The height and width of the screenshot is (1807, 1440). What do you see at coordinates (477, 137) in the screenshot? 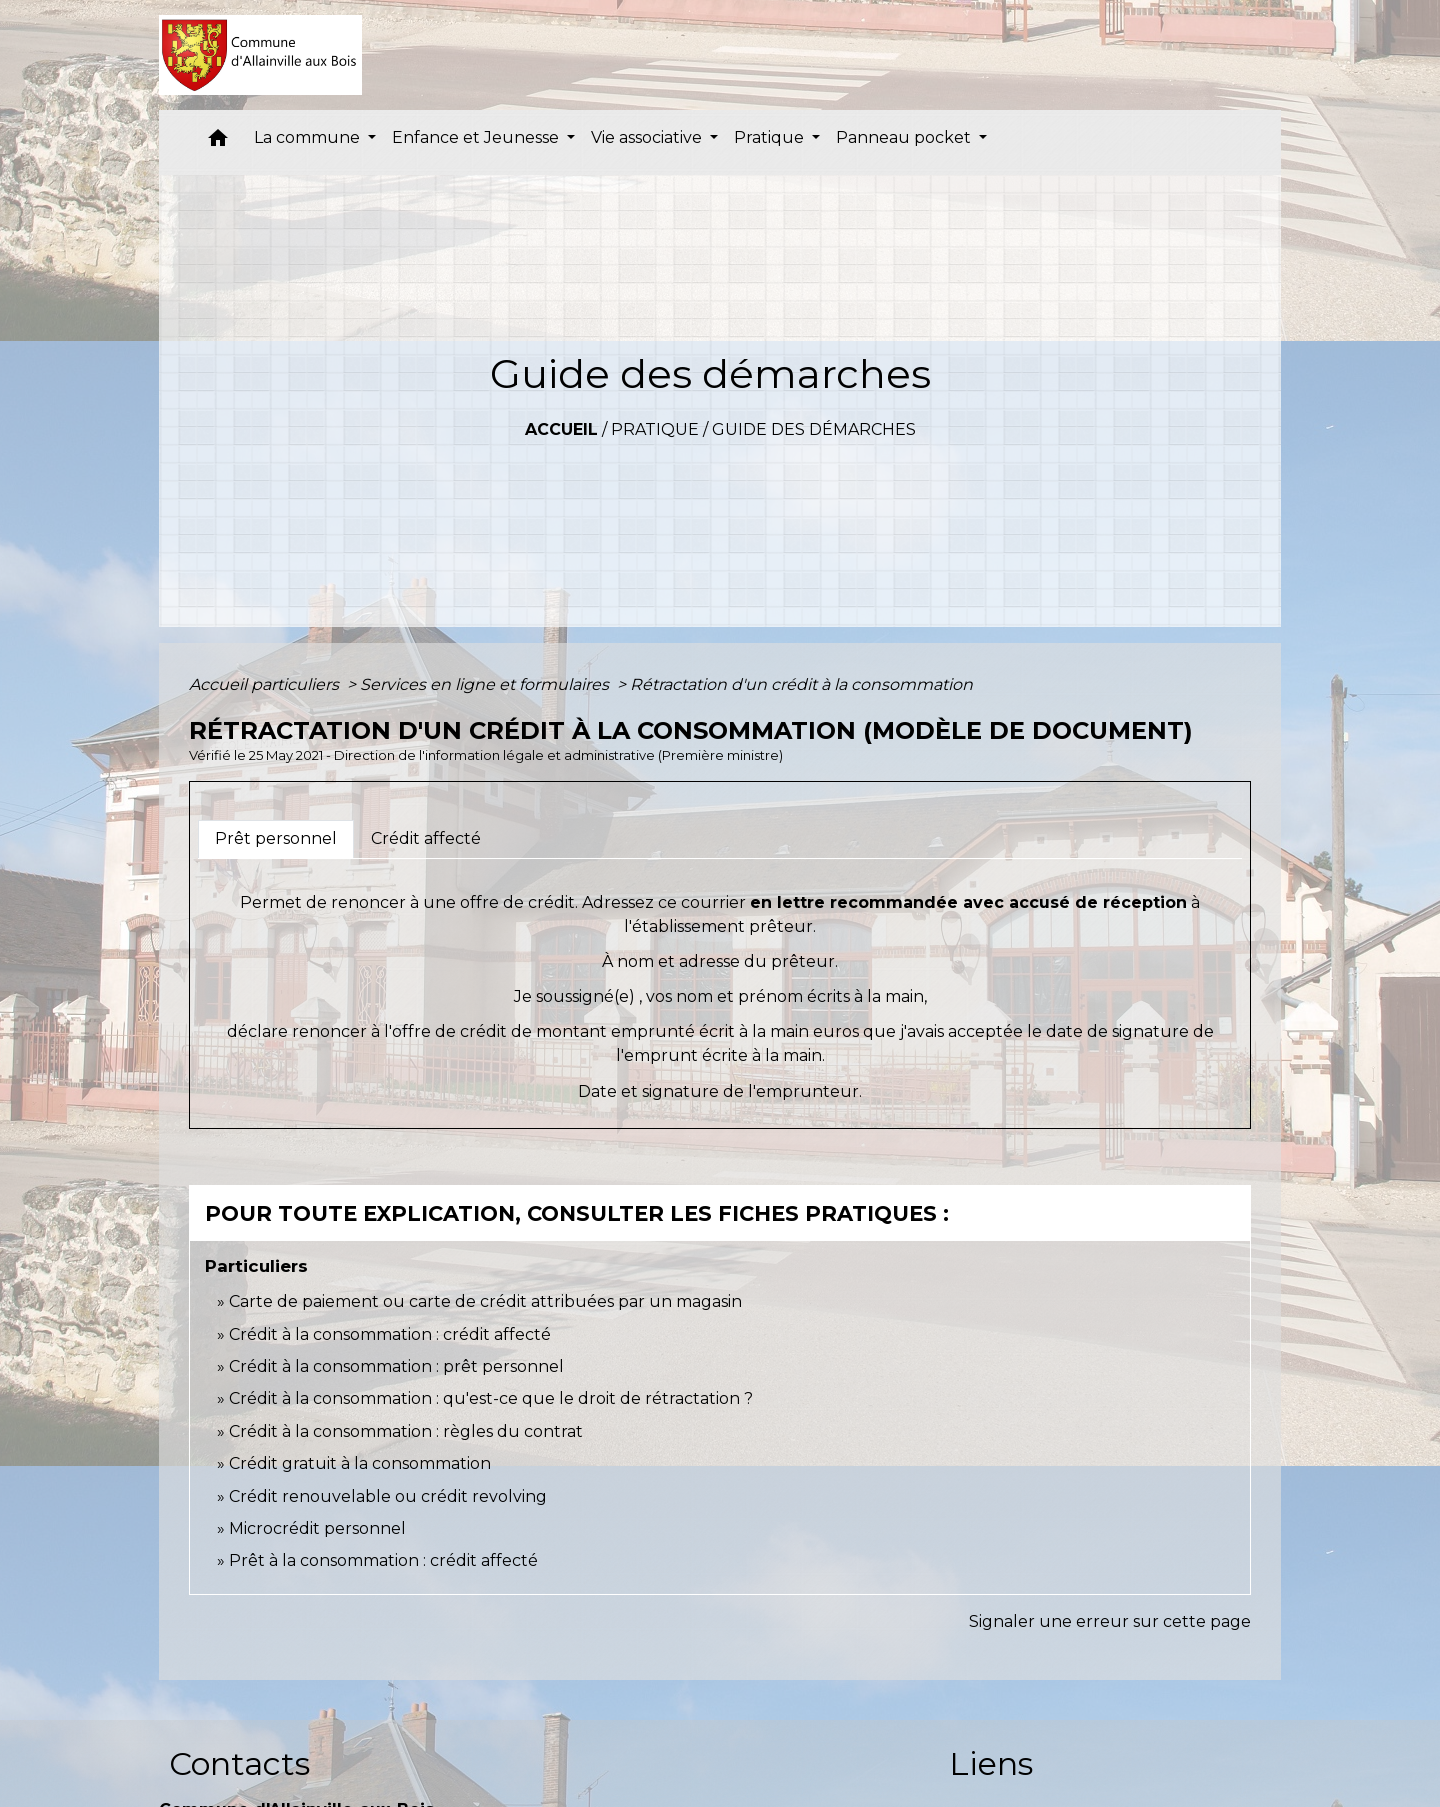
I see `Enfance et Jeunesse [button]` at bounding box center [477, 137].